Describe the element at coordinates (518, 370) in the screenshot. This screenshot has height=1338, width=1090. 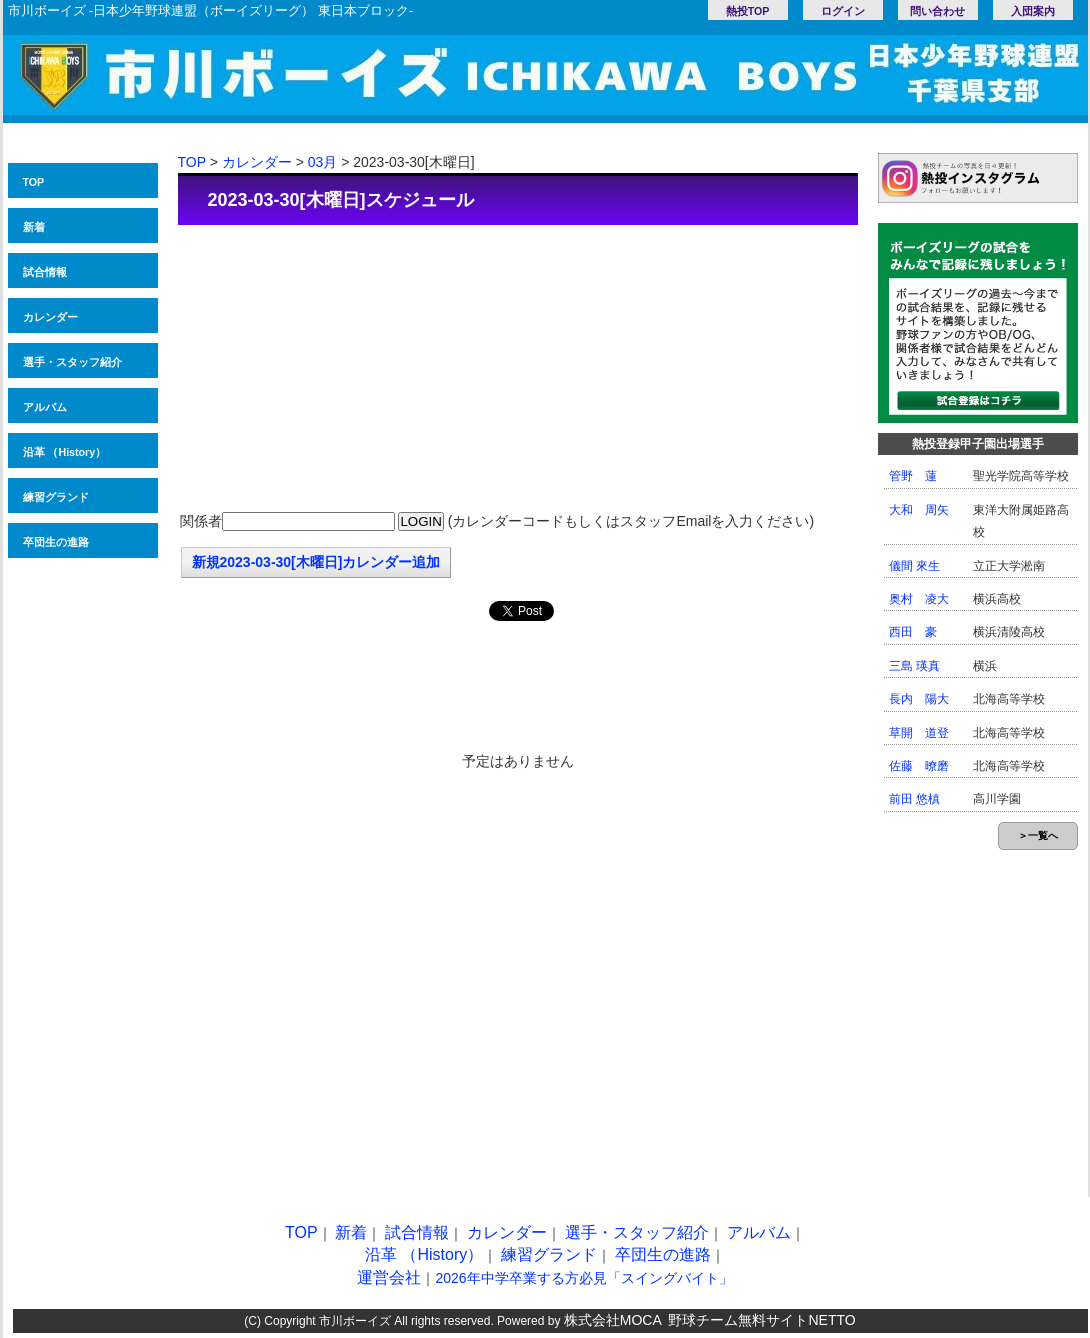
I see `[Advertisement]` at that location.